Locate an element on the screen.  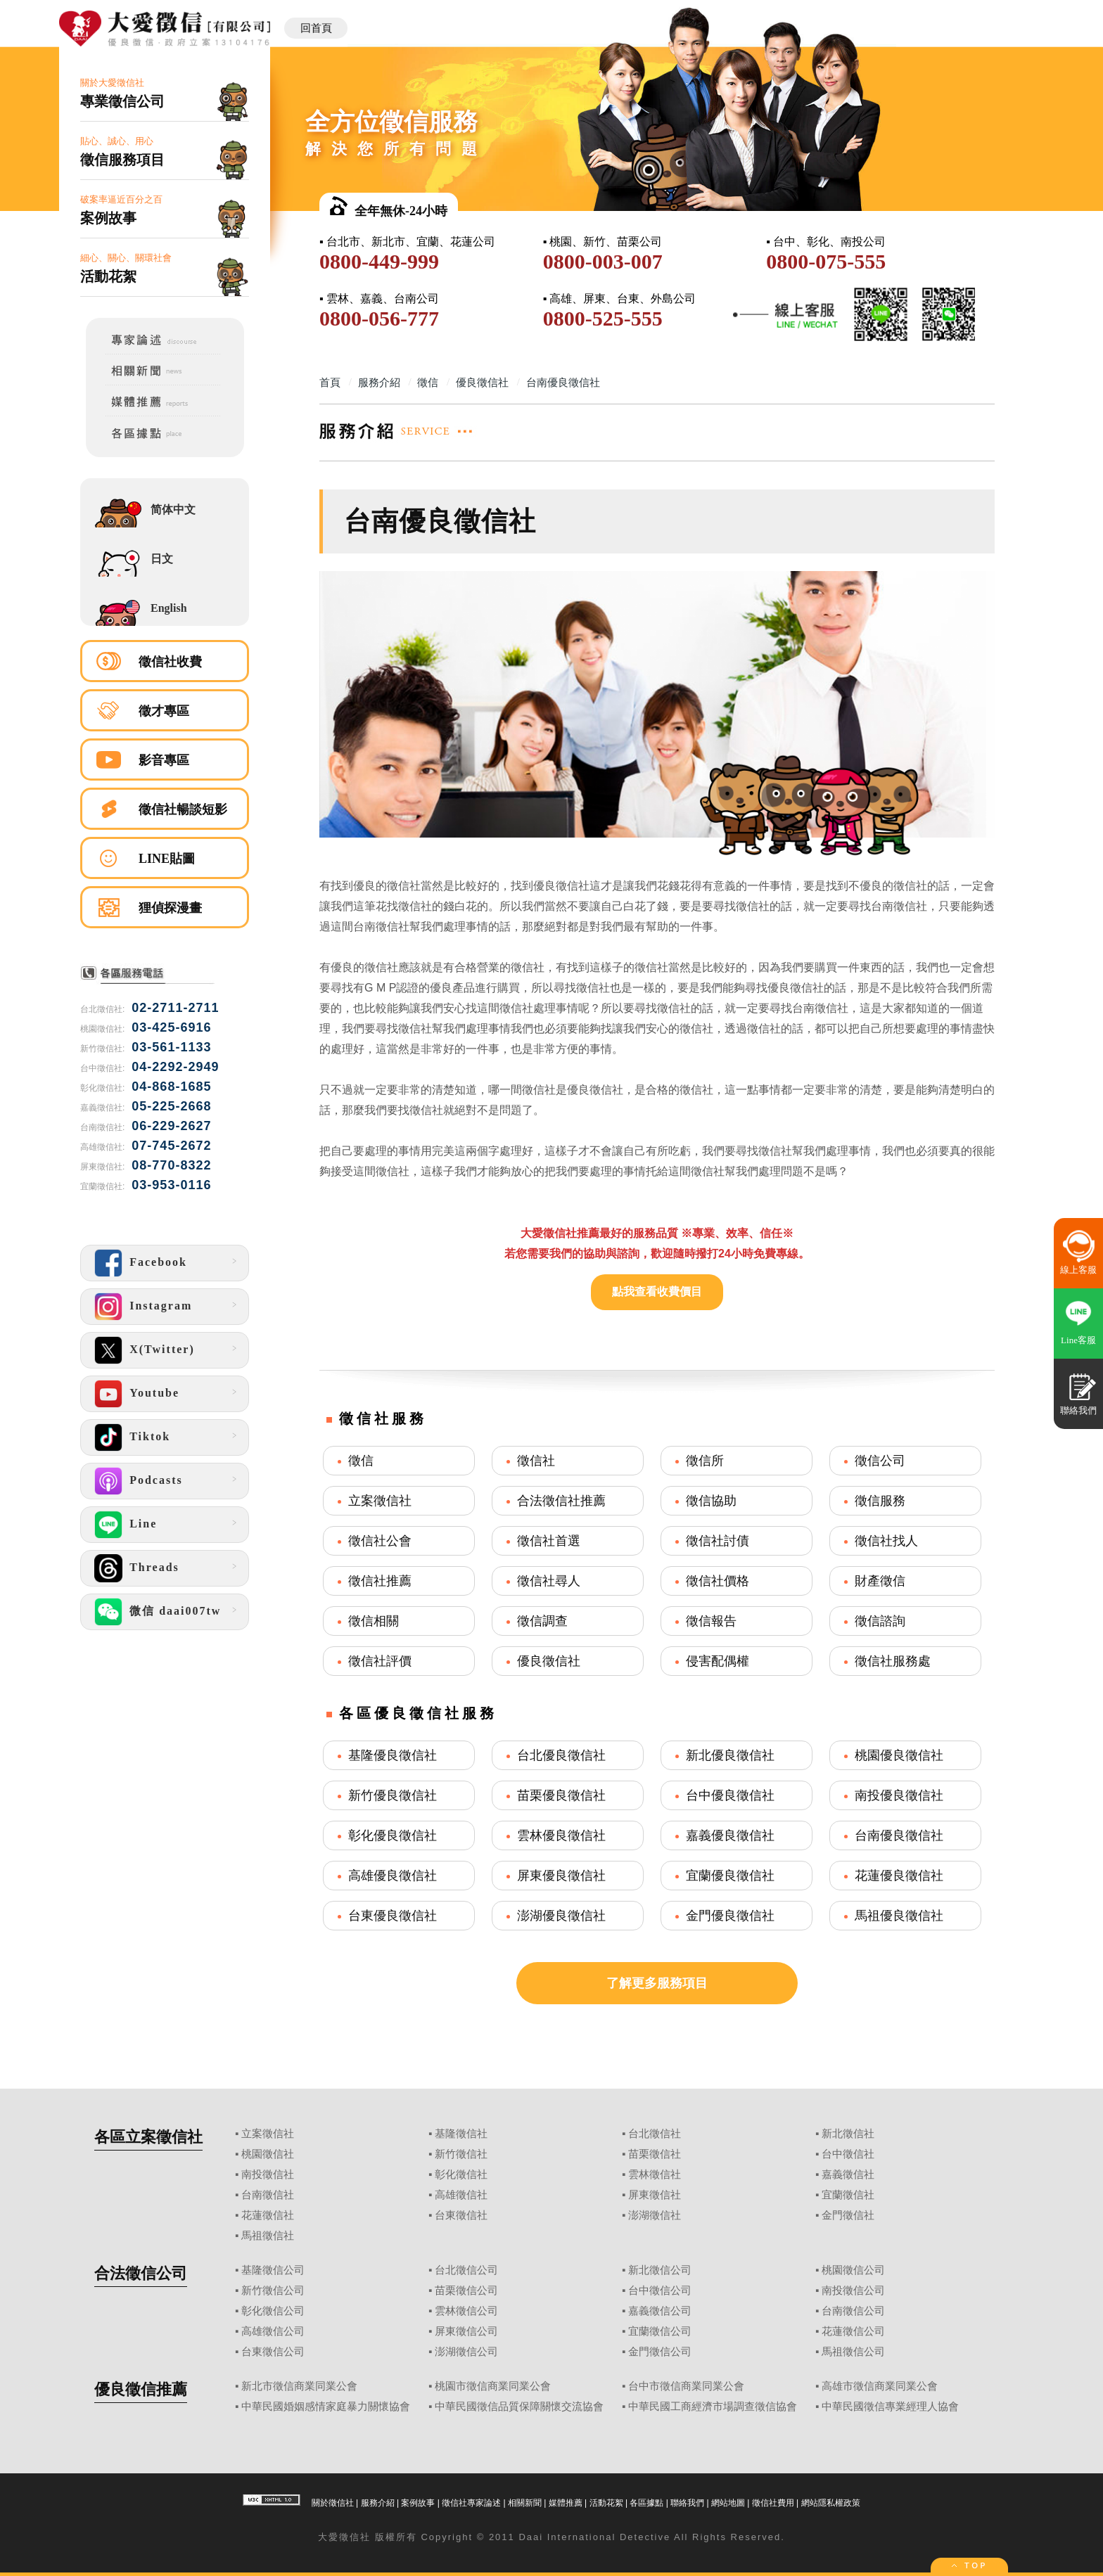
細心、關心、關環社會 is located at coordinates (164, 269).